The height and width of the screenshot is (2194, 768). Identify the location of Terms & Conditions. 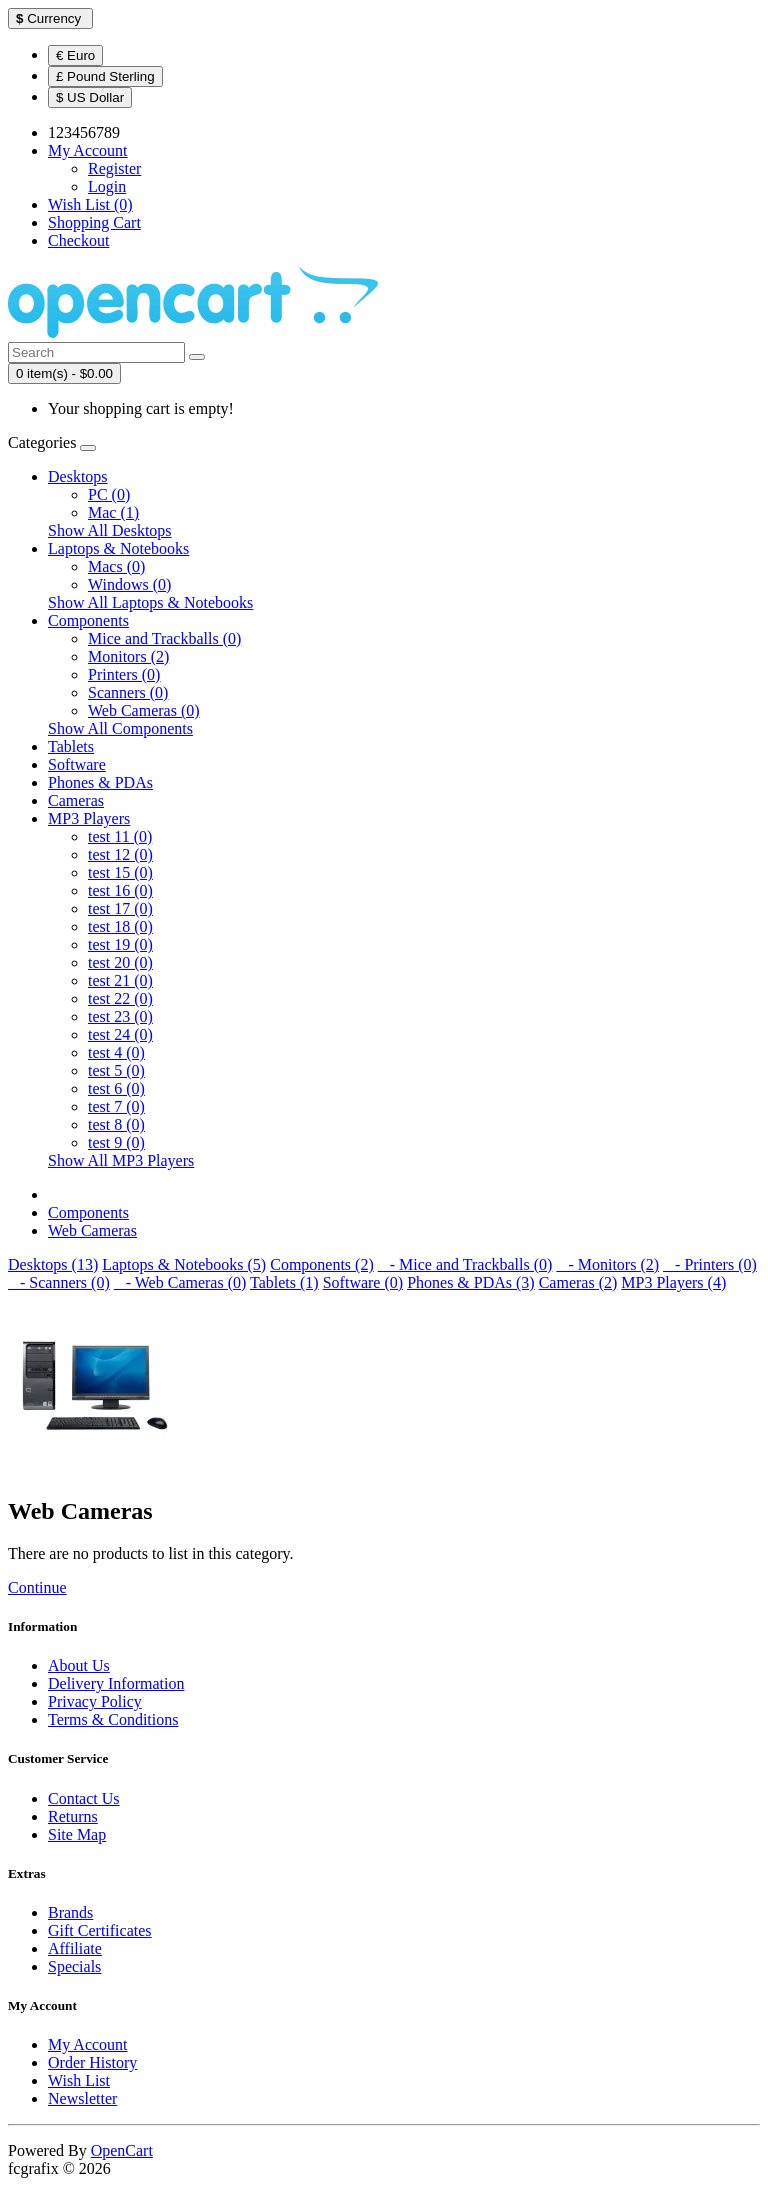
(113, 1719).